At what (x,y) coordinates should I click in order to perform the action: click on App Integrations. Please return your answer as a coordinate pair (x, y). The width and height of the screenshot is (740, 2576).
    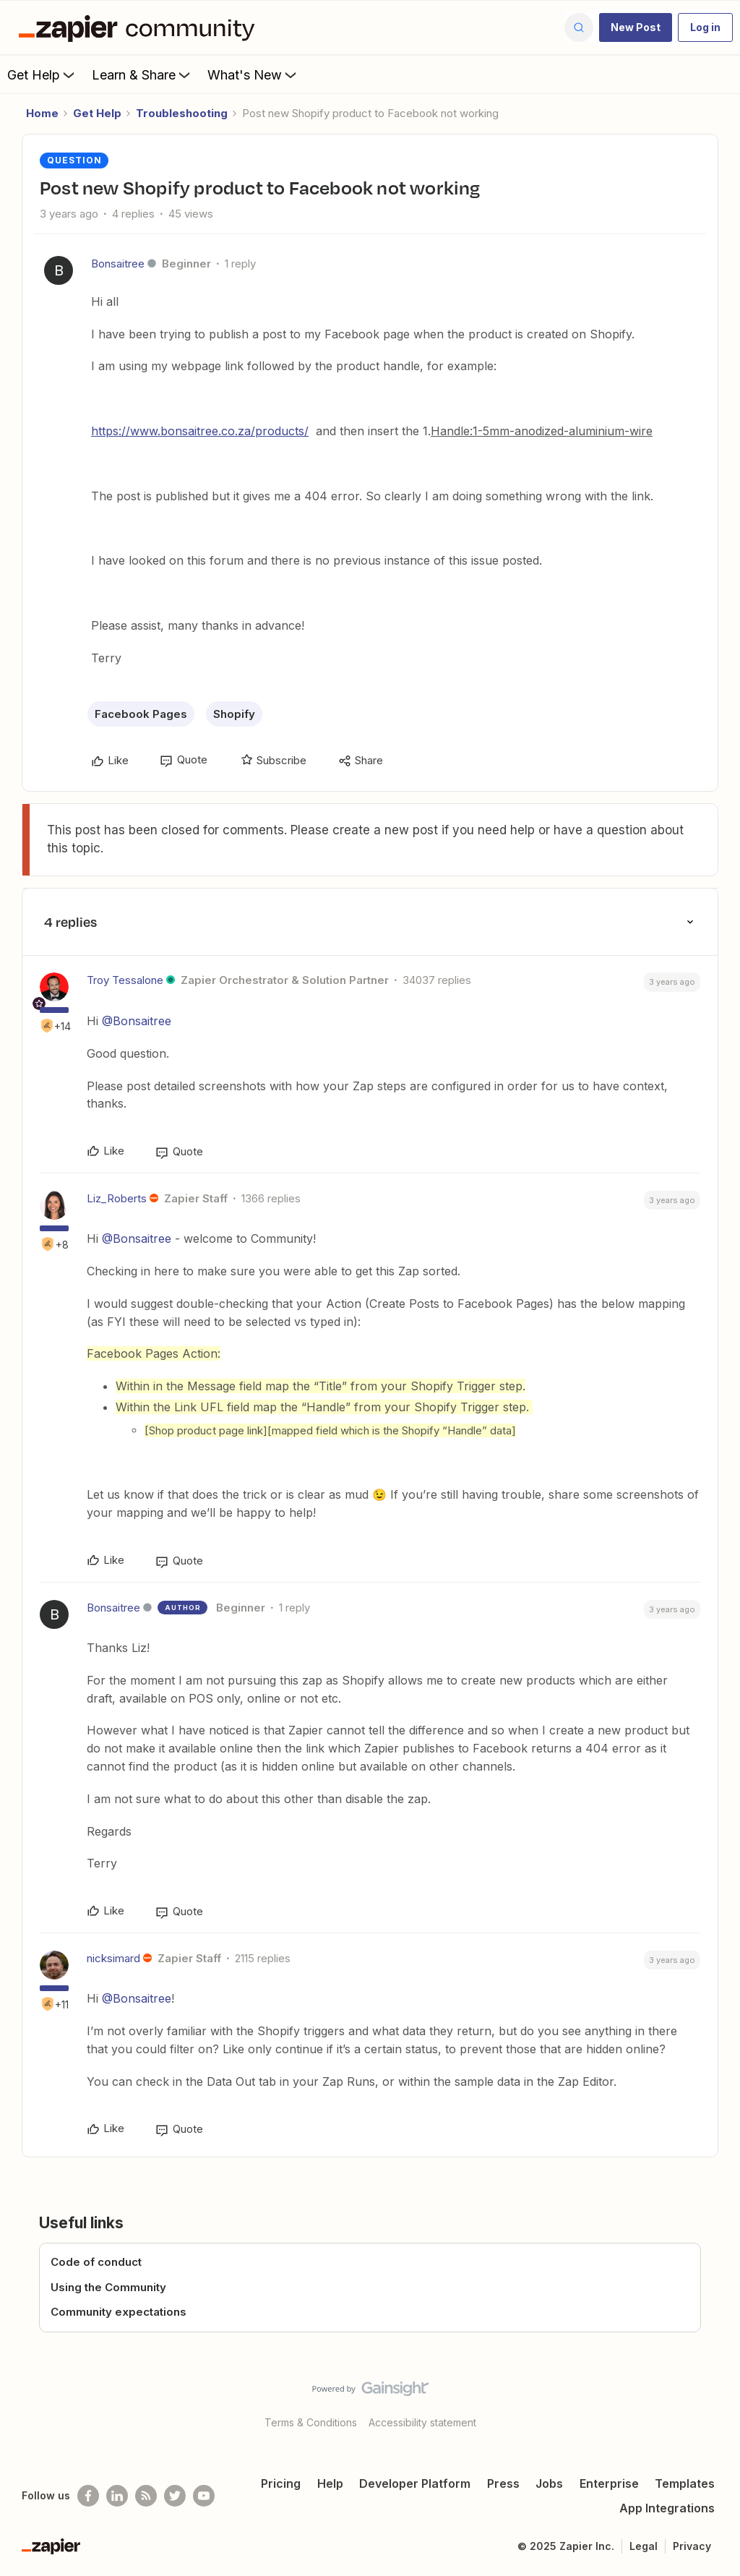
    Looking at the image, I should click on (667, 2508).